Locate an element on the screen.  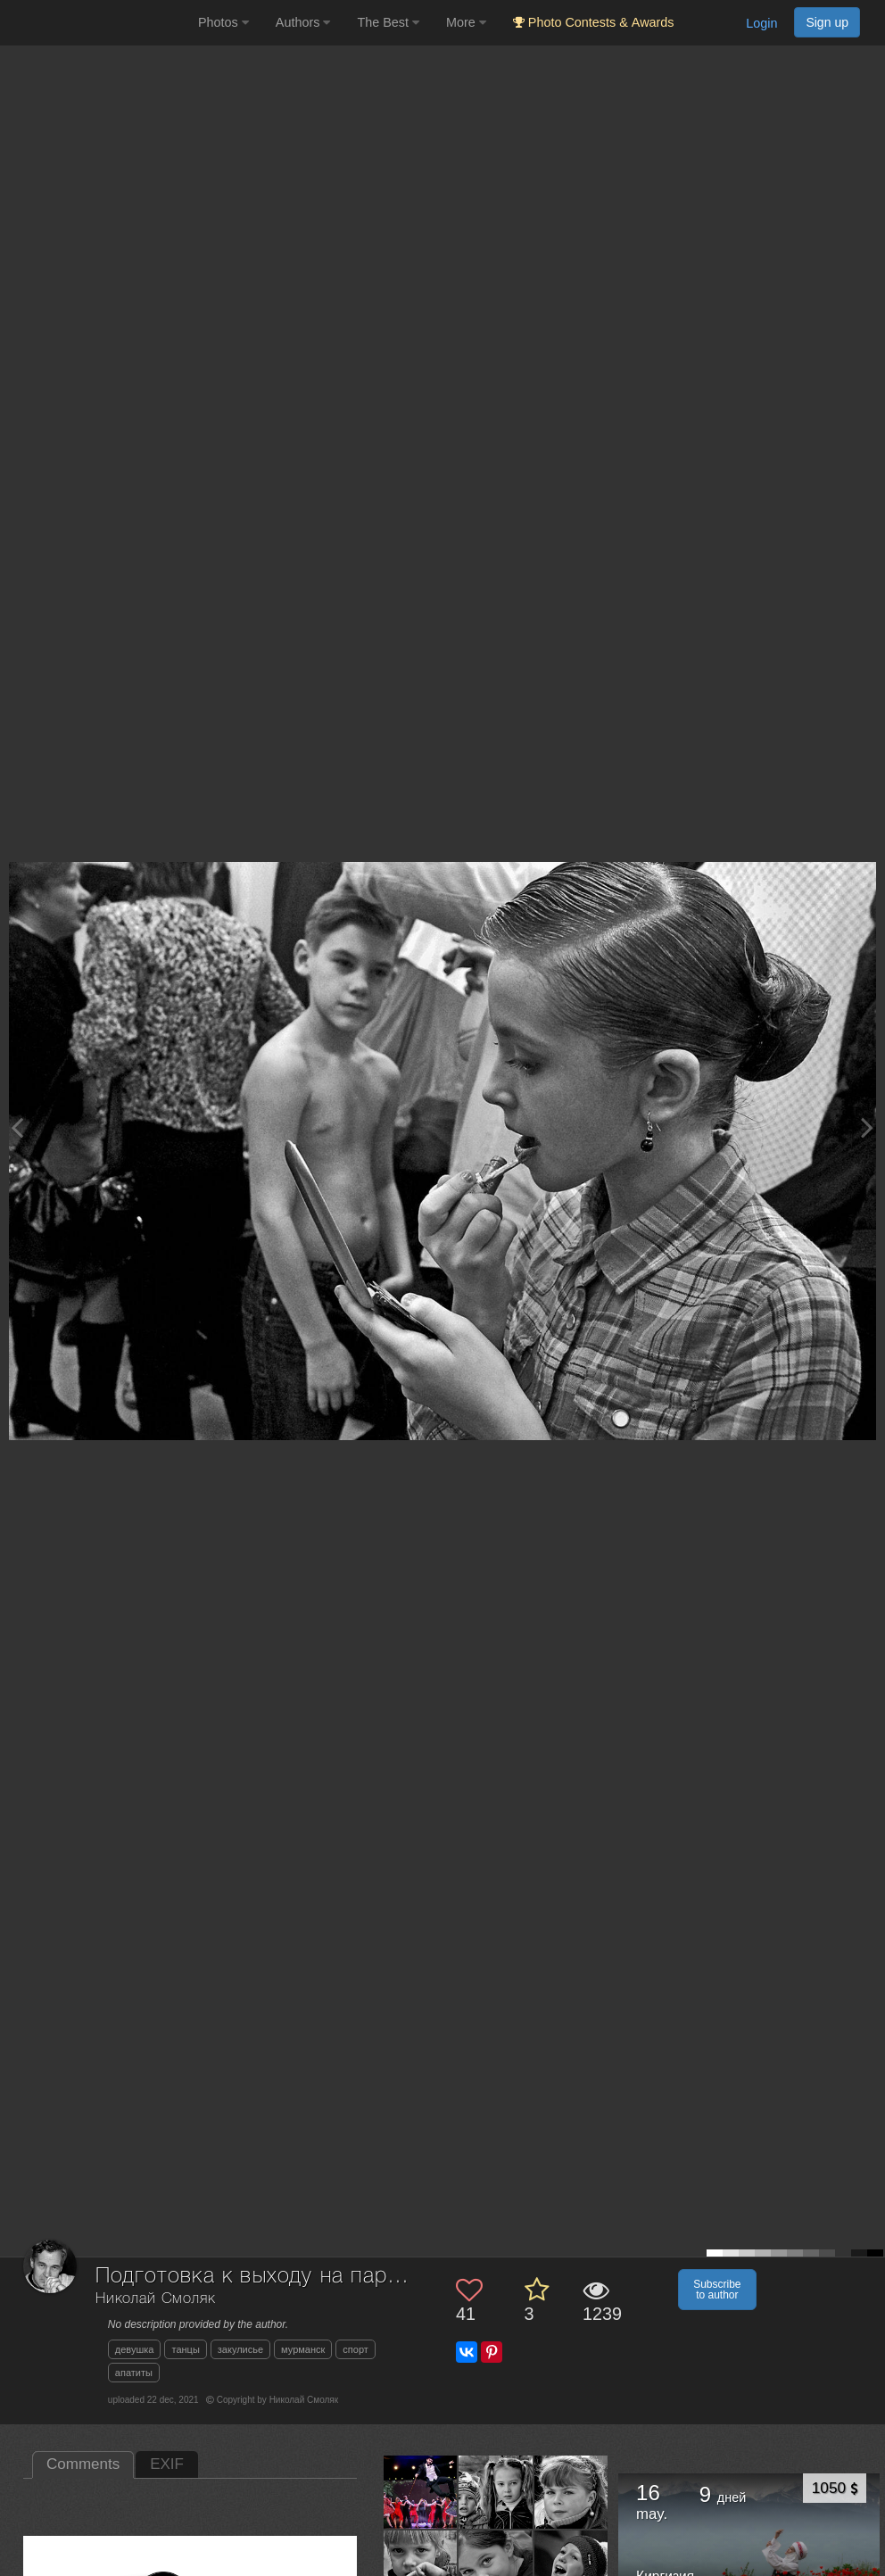
Photos [button] is located at coordinates (223, 22).